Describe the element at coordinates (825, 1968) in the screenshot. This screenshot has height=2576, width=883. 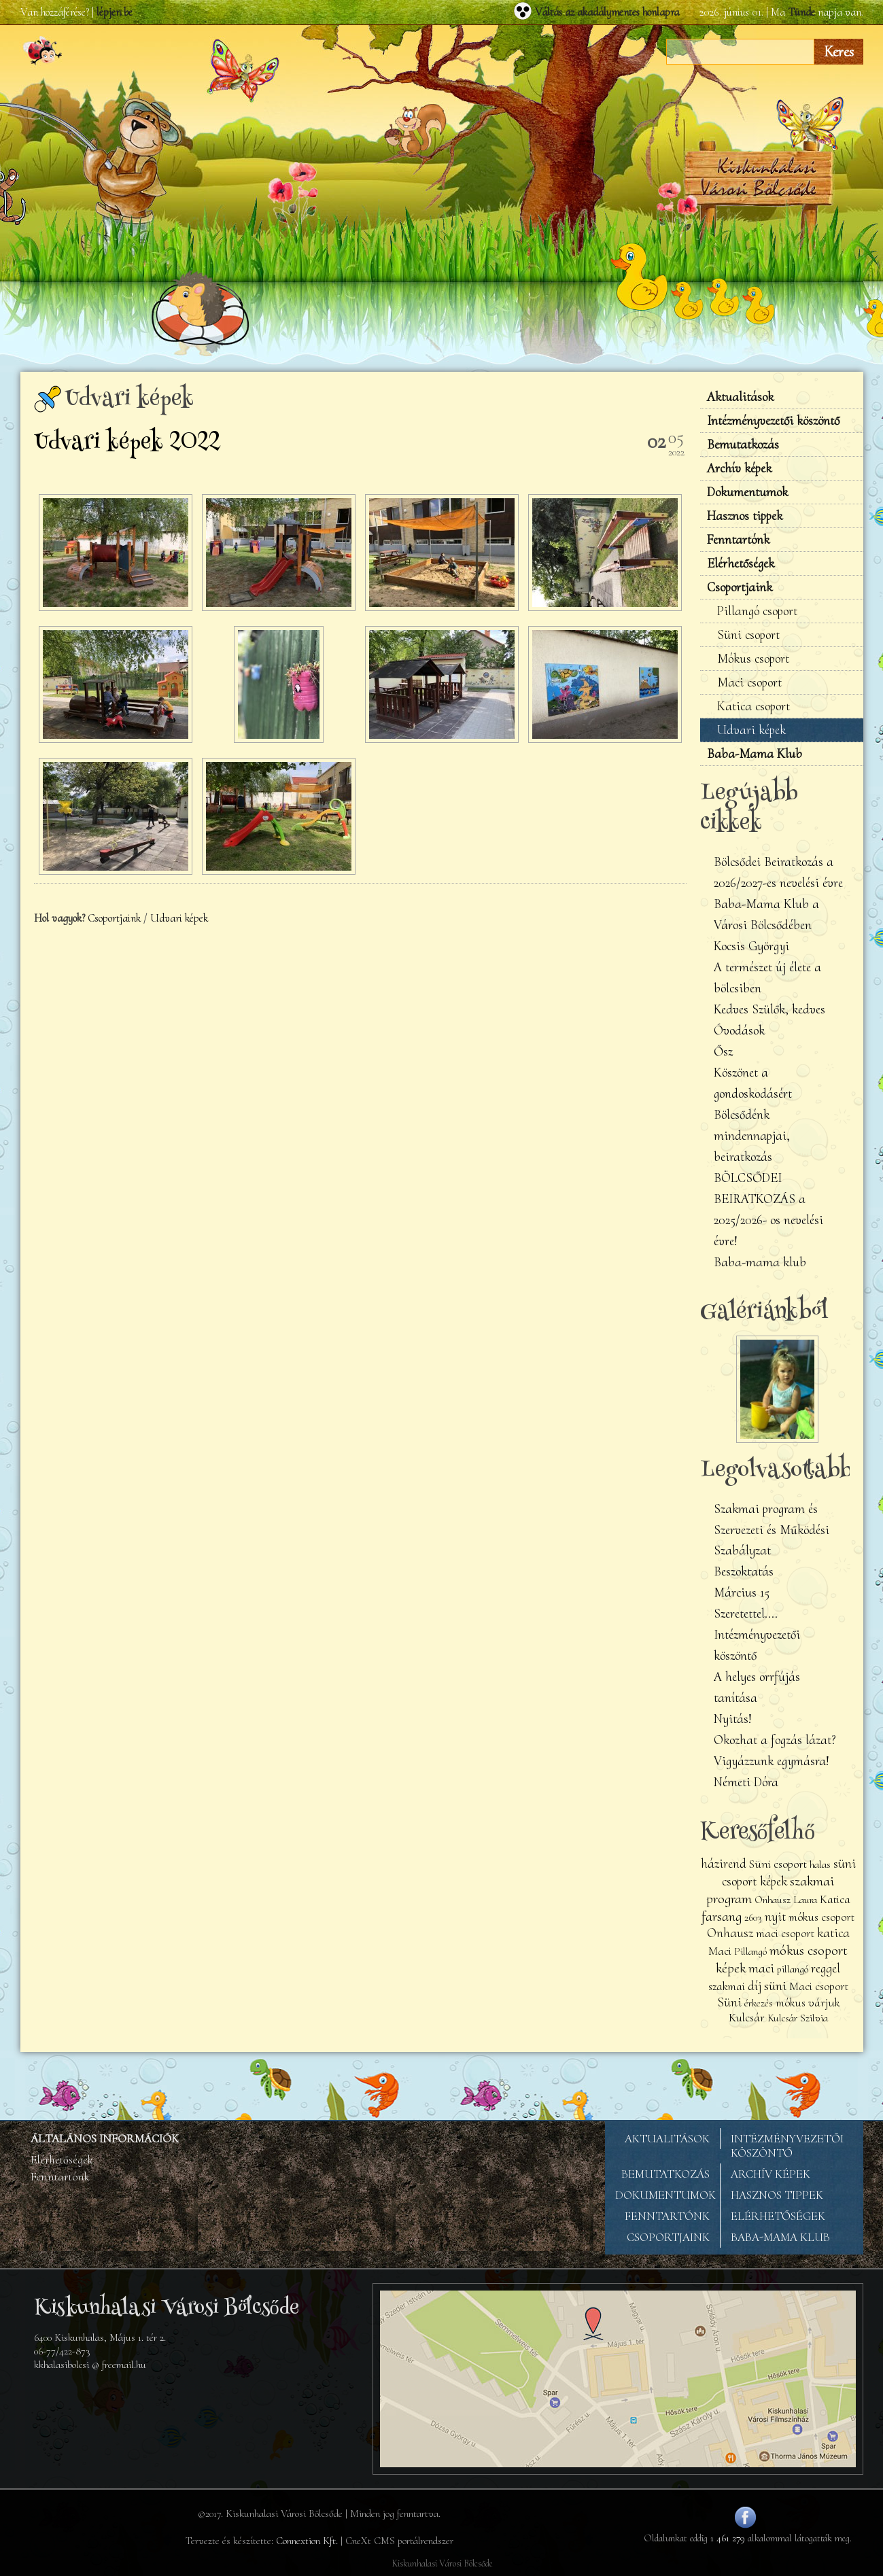
I see `reggel` at that location.